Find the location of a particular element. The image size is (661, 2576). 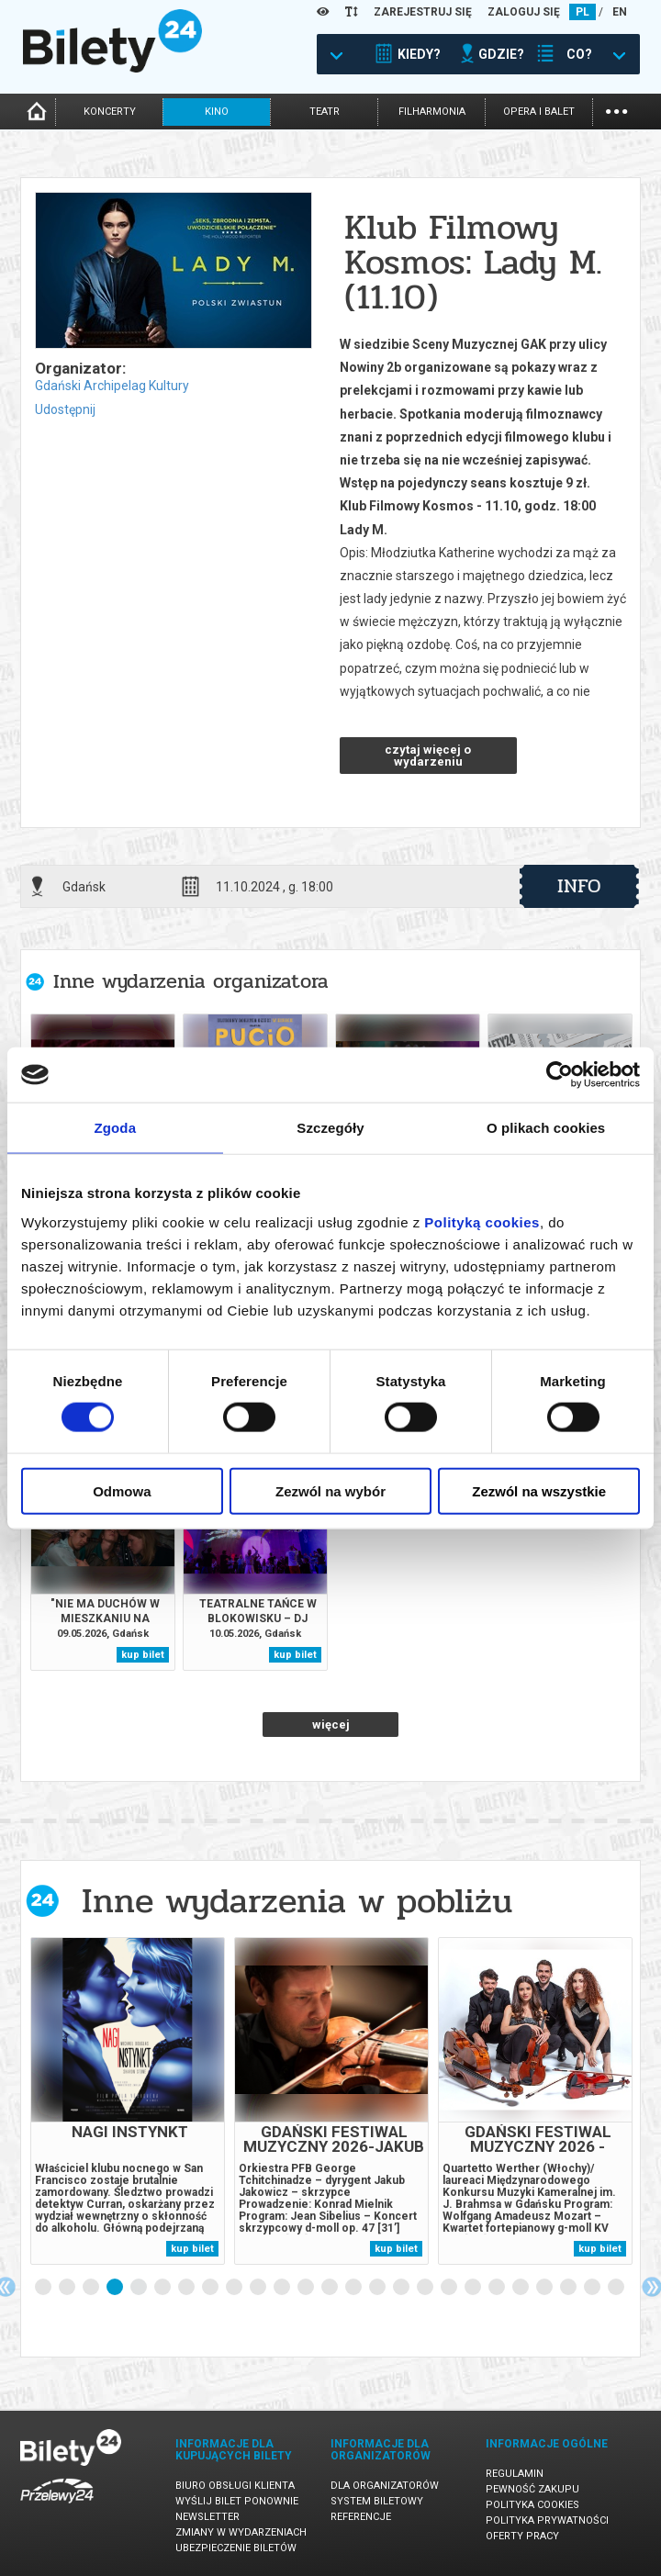

9 [tab] is located at coordinates (235, 2288).